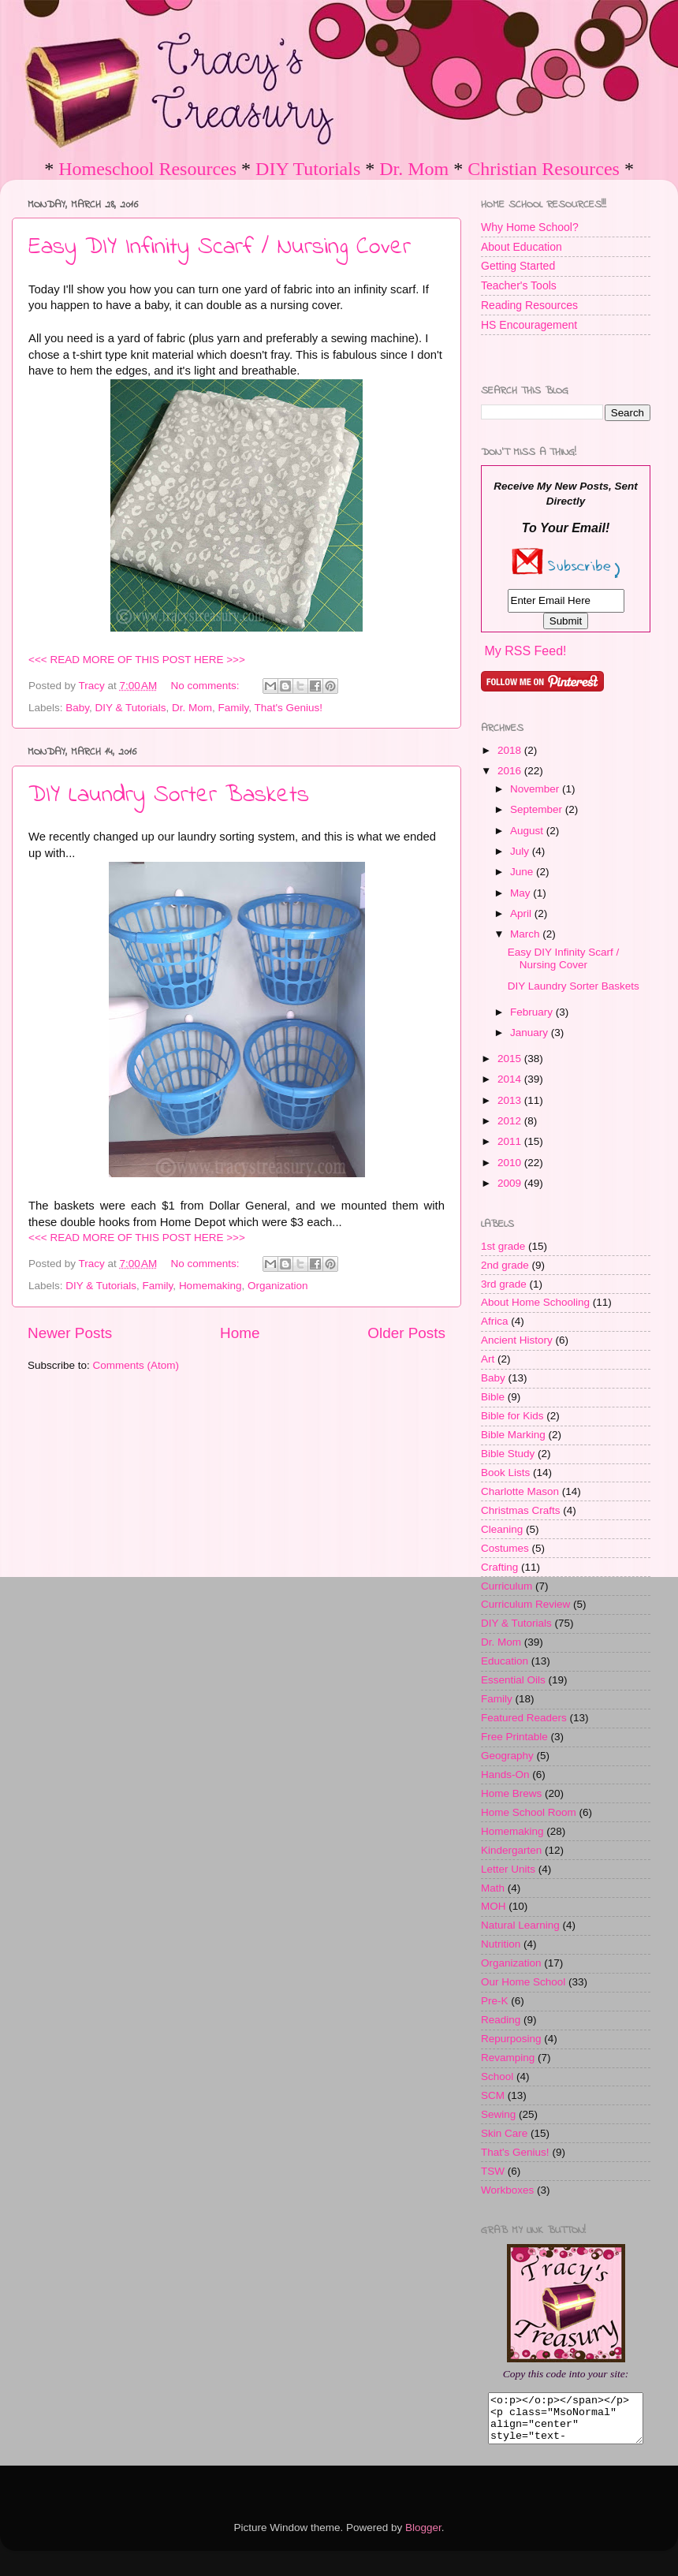 This screenshot has width=678, height=2576. I want to click on No comments:, so click(207, 686).